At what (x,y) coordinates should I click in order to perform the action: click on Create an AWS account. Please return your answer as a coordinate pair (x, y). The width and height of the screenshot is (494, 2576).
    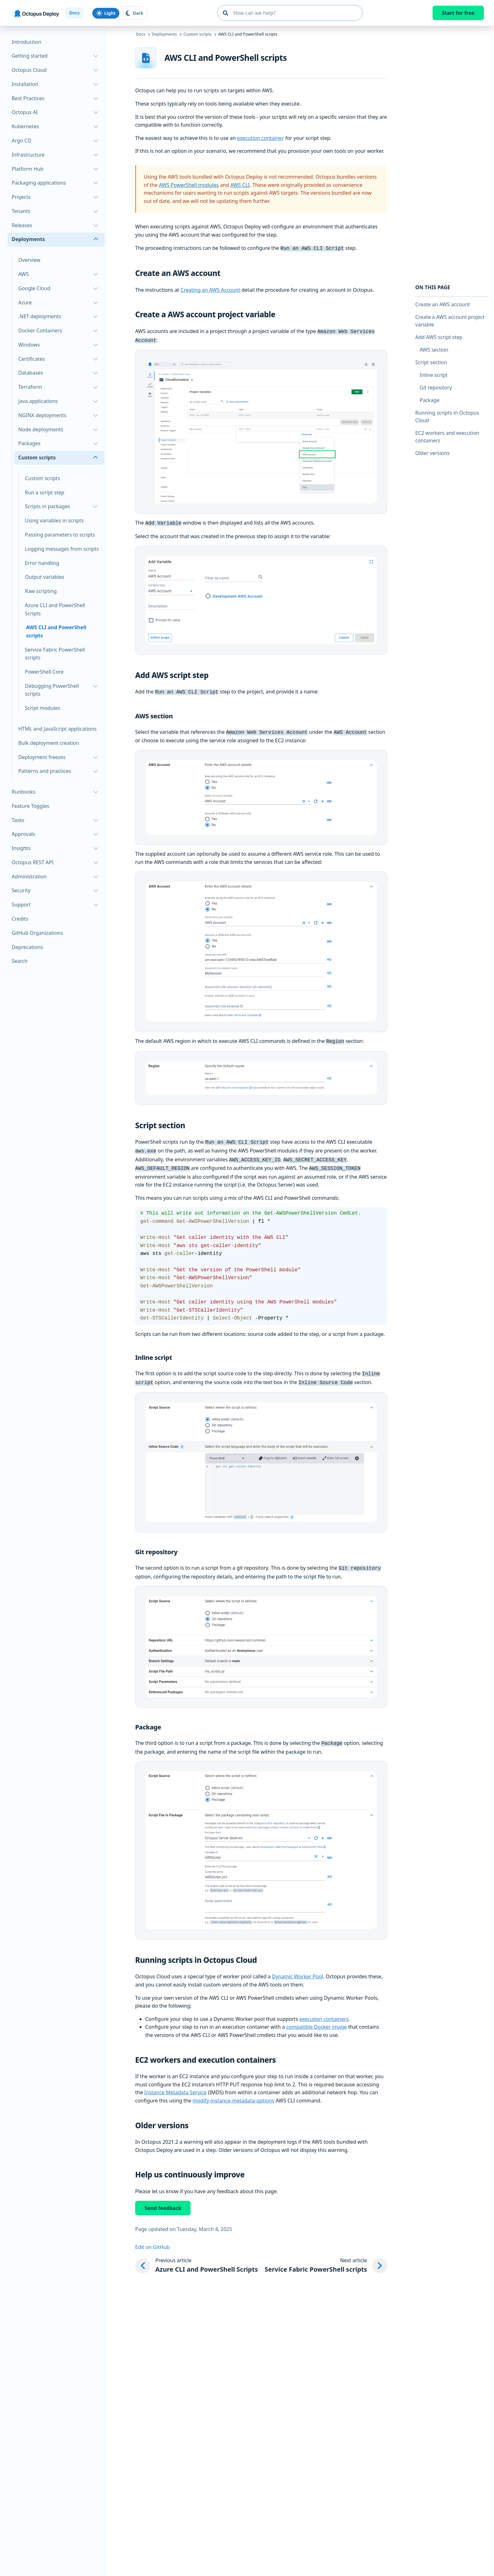
    Looking at the image, I should click on (442, 304).